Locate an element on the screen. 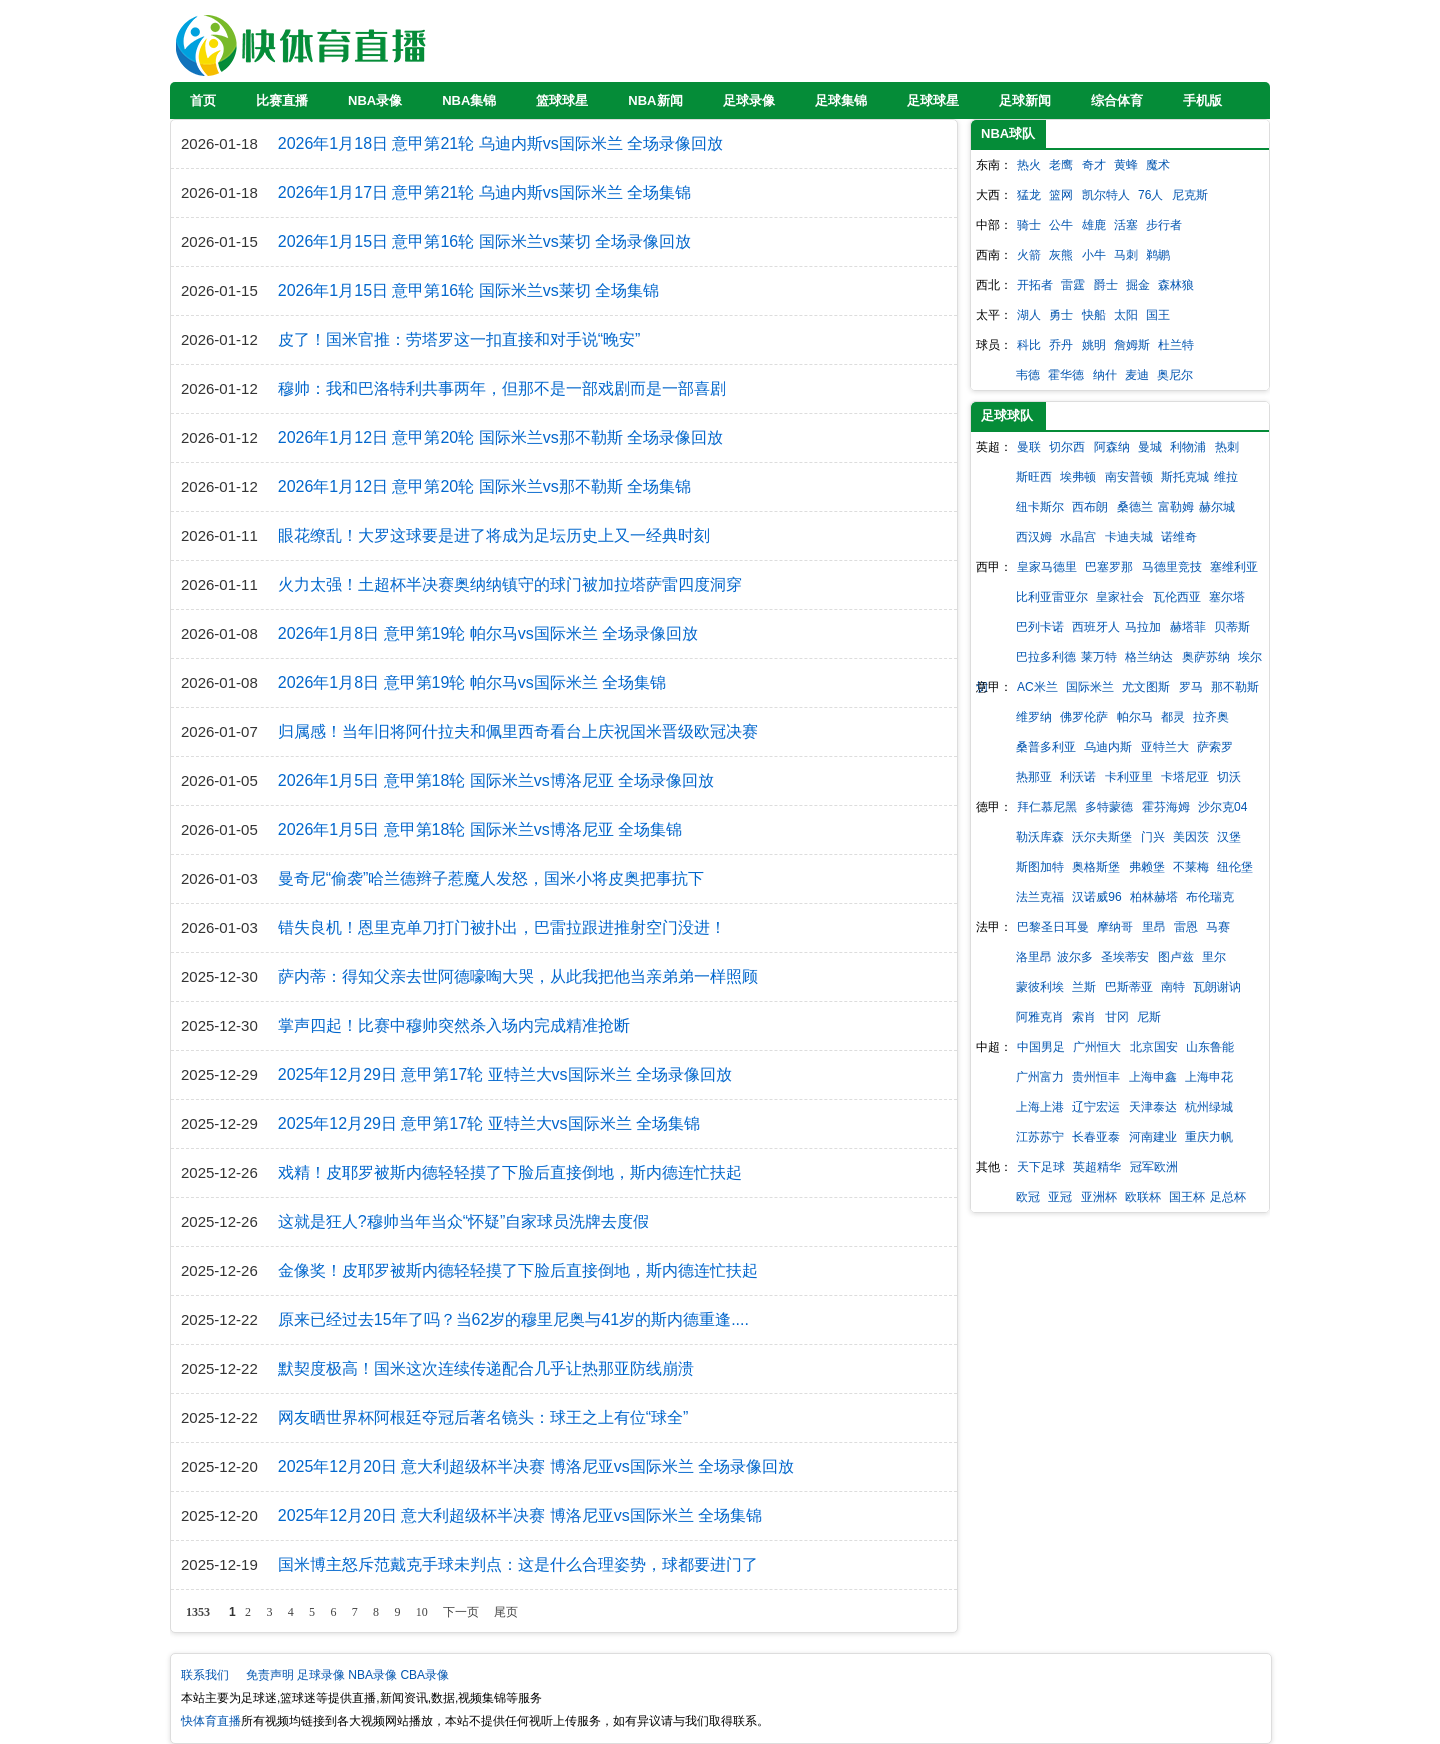  冠军欧洲 is located at coordinates (1154, 1167).